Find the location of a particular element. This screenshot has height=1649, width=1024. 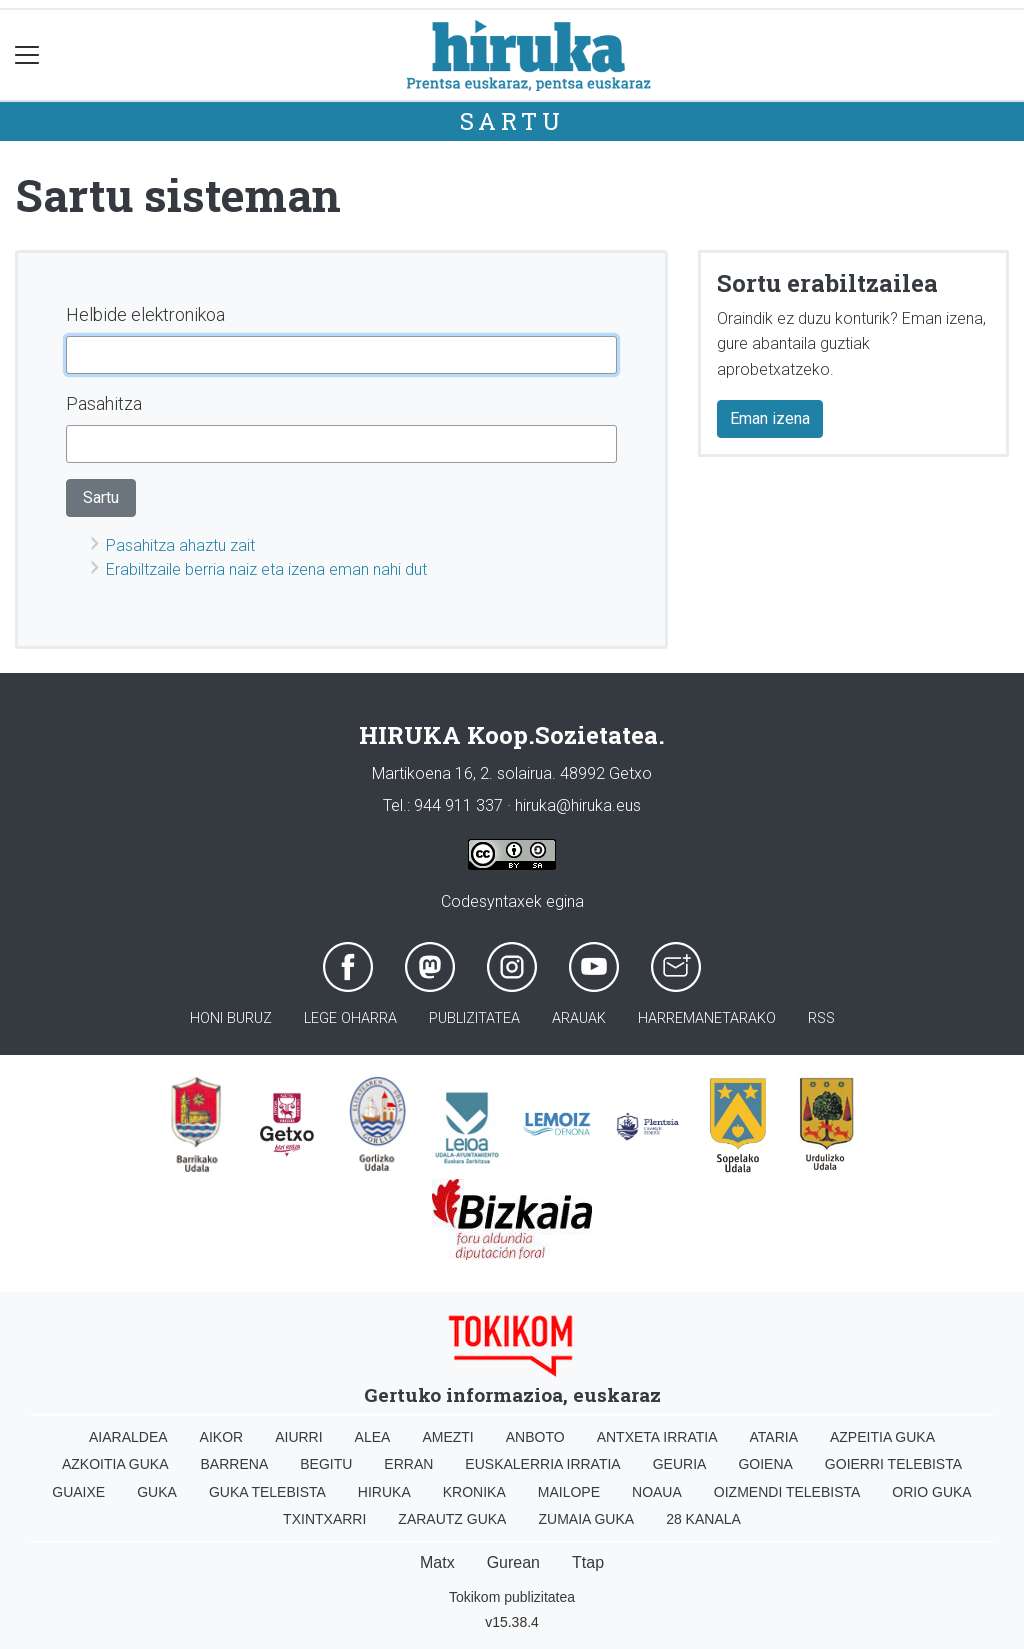

Orio Guka is located at coordinates (931, 1492).